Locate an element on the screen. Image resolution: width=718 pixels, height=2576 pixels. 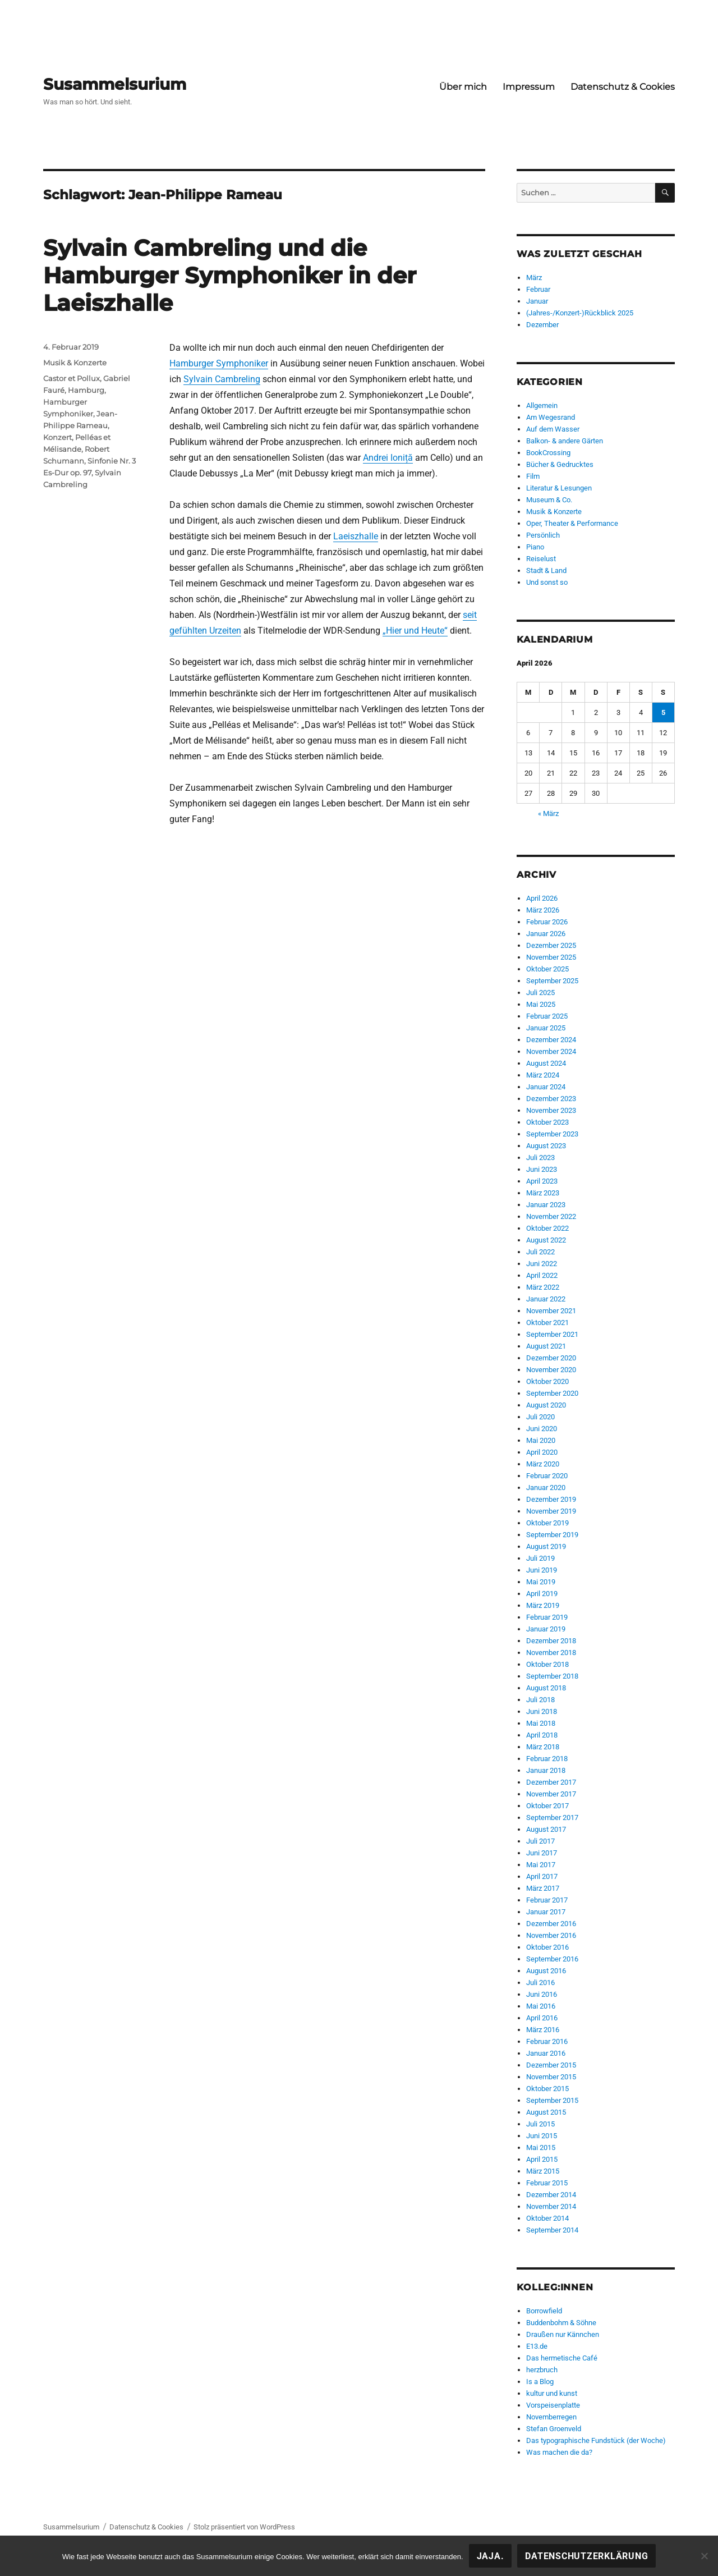
August 2018 is located at coordinates (546, 1688).